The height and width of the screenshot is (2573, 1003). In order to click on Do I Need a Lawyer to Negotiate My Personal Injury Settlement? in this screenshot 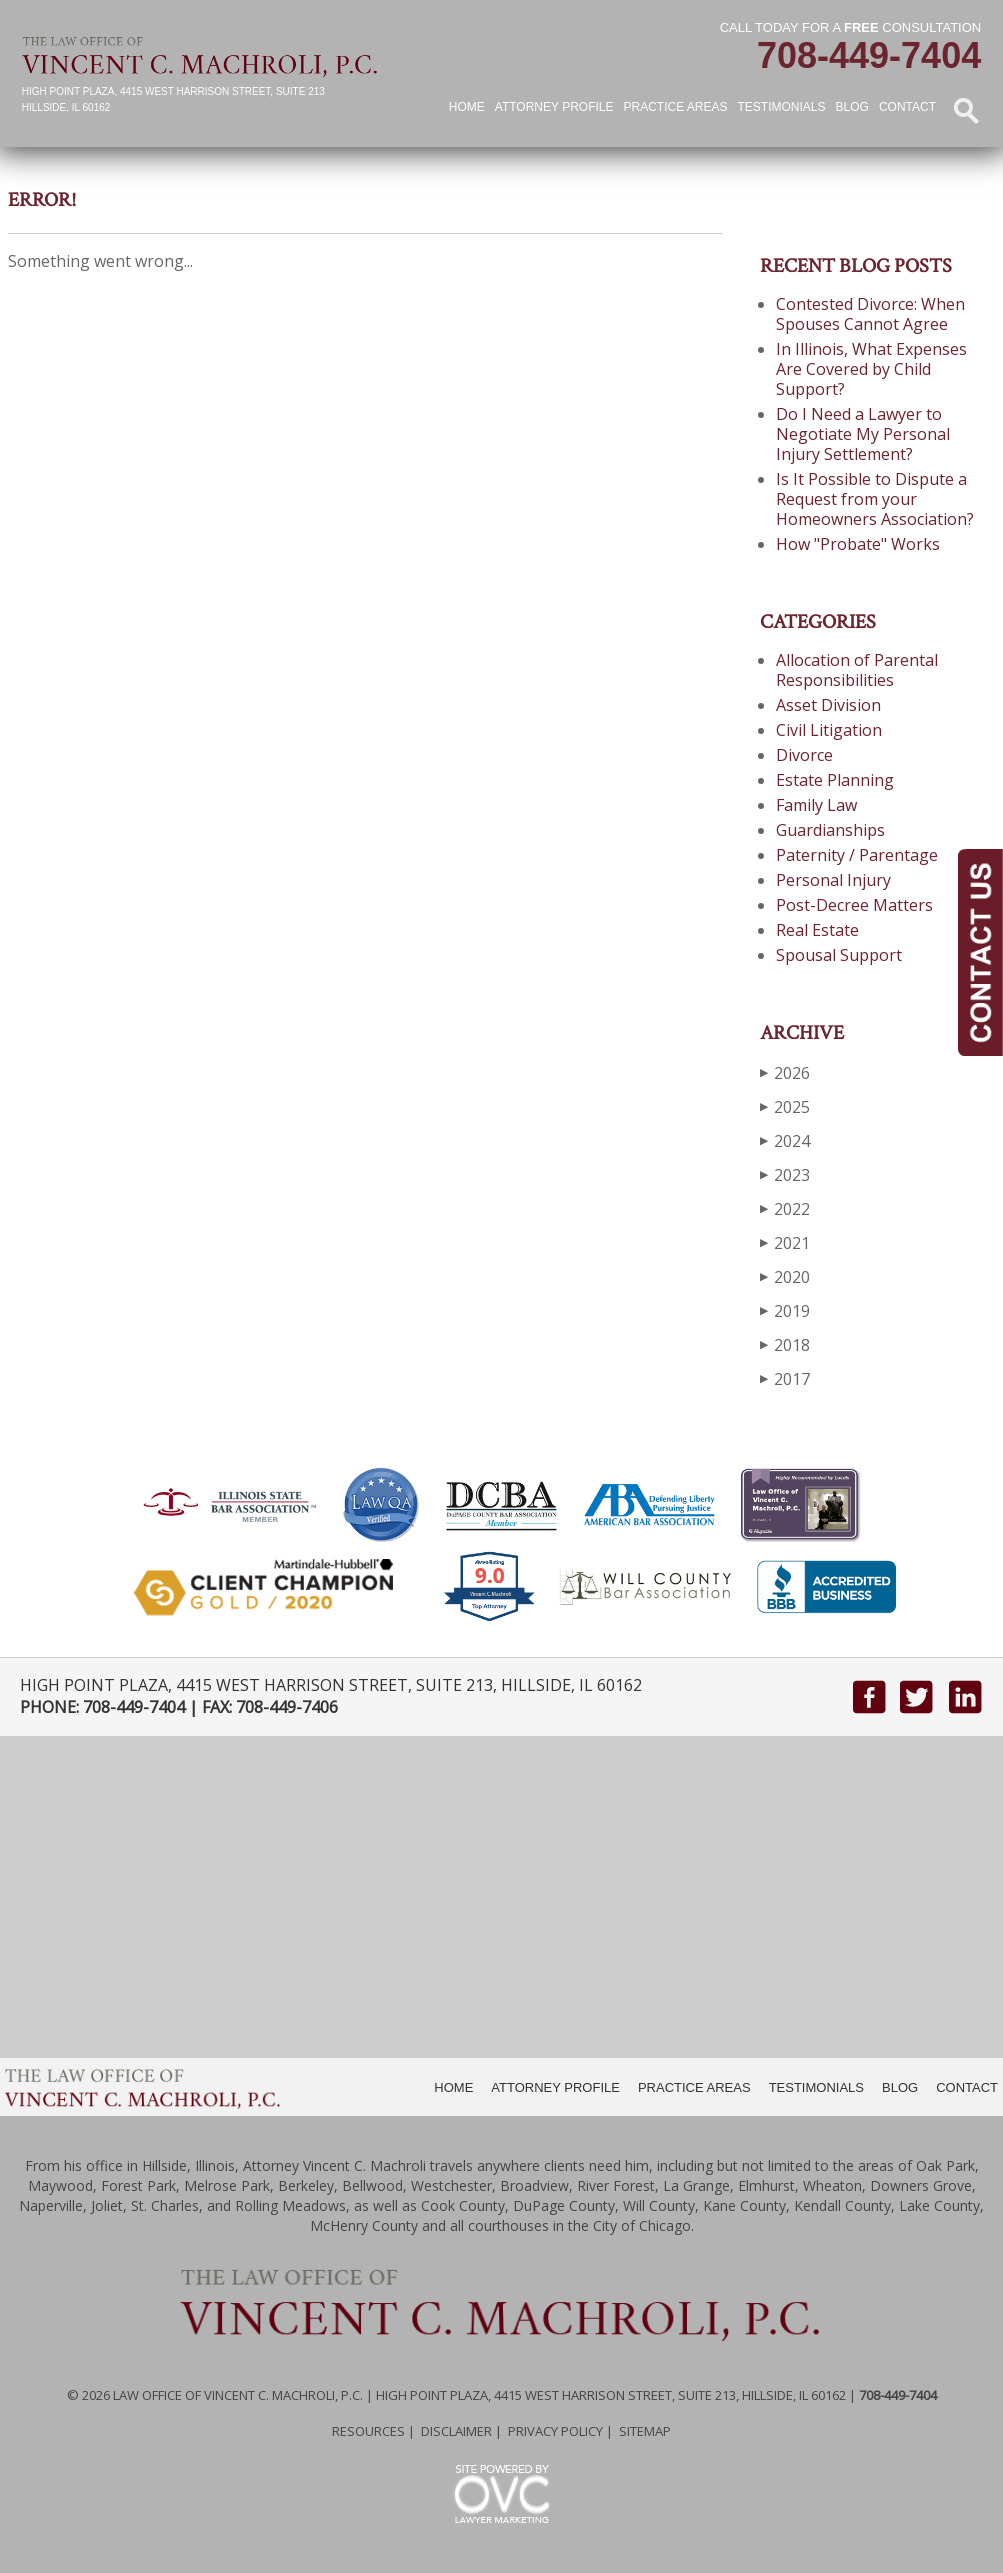, I will do `click(863, 434)`.